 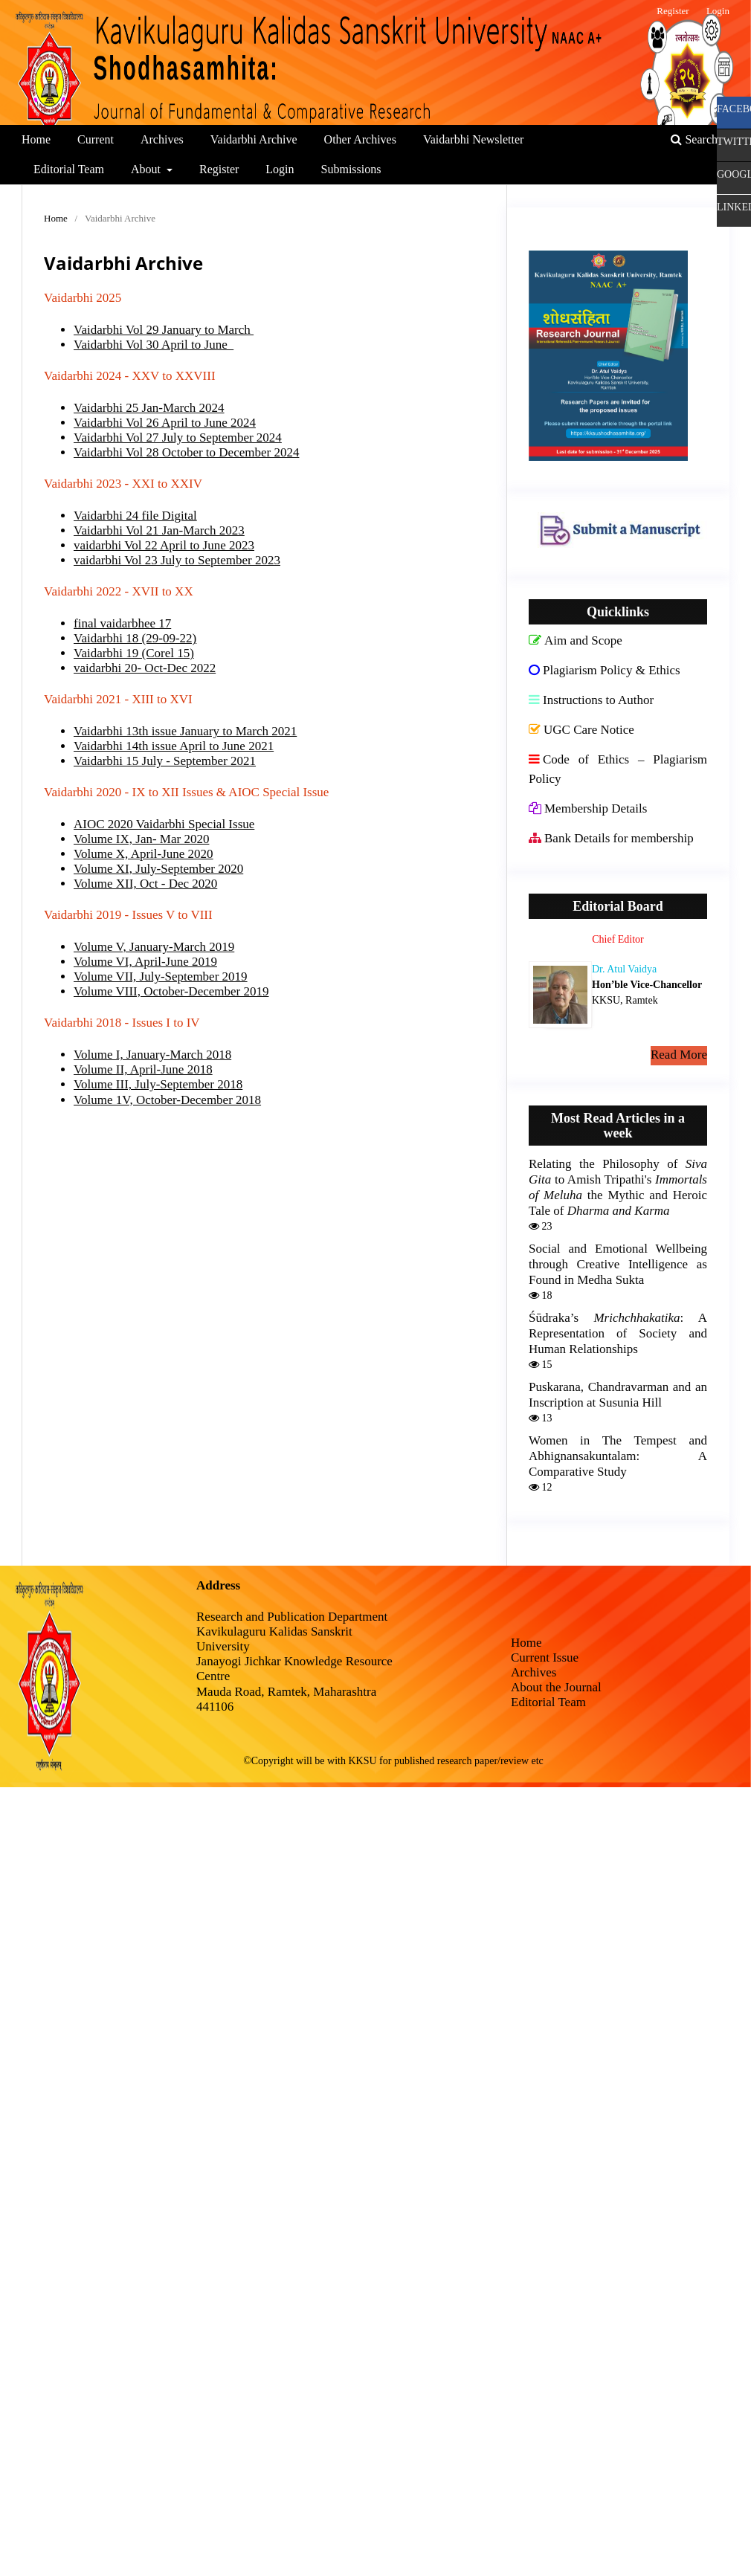 What do you see at coordinates (253, 139) in the screenshot?
I see `Vaidarbhi Archive` at bounding box center [253, 139].